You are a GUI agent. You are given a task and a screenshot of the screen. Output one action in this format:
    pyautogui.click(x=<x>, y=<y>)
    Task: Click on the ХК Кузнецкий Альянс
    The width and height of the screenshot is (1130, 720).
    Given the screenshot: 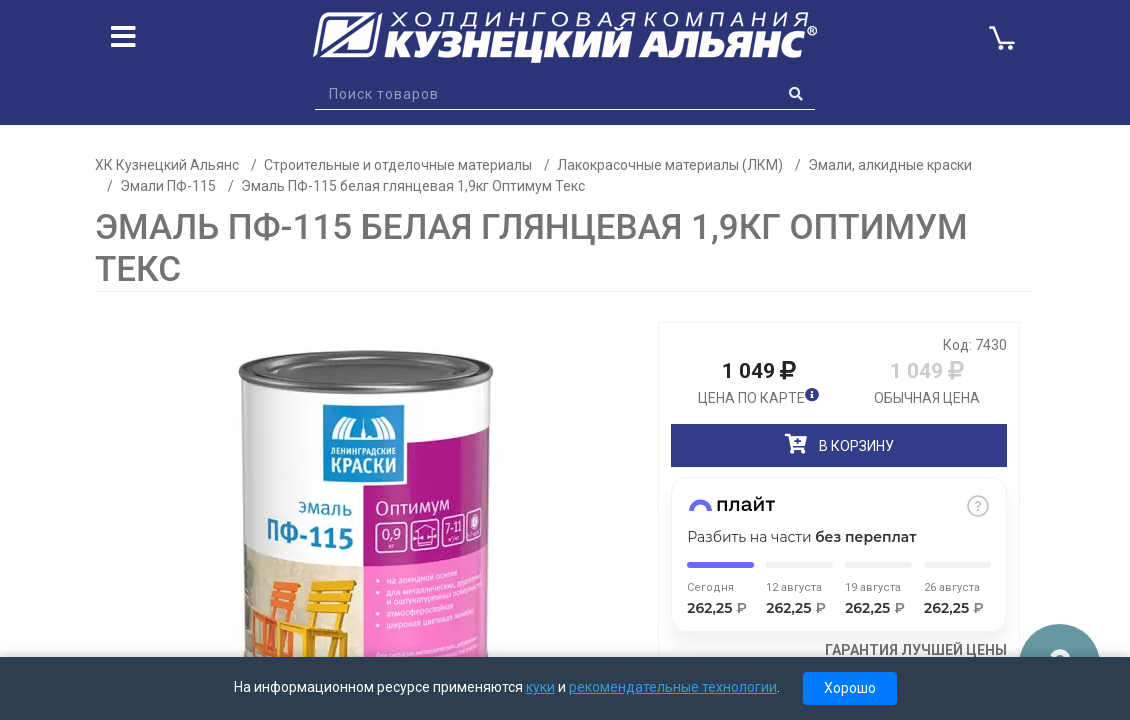 What is the action you would take?
    pyautogui.click(x=167, y=165)
    